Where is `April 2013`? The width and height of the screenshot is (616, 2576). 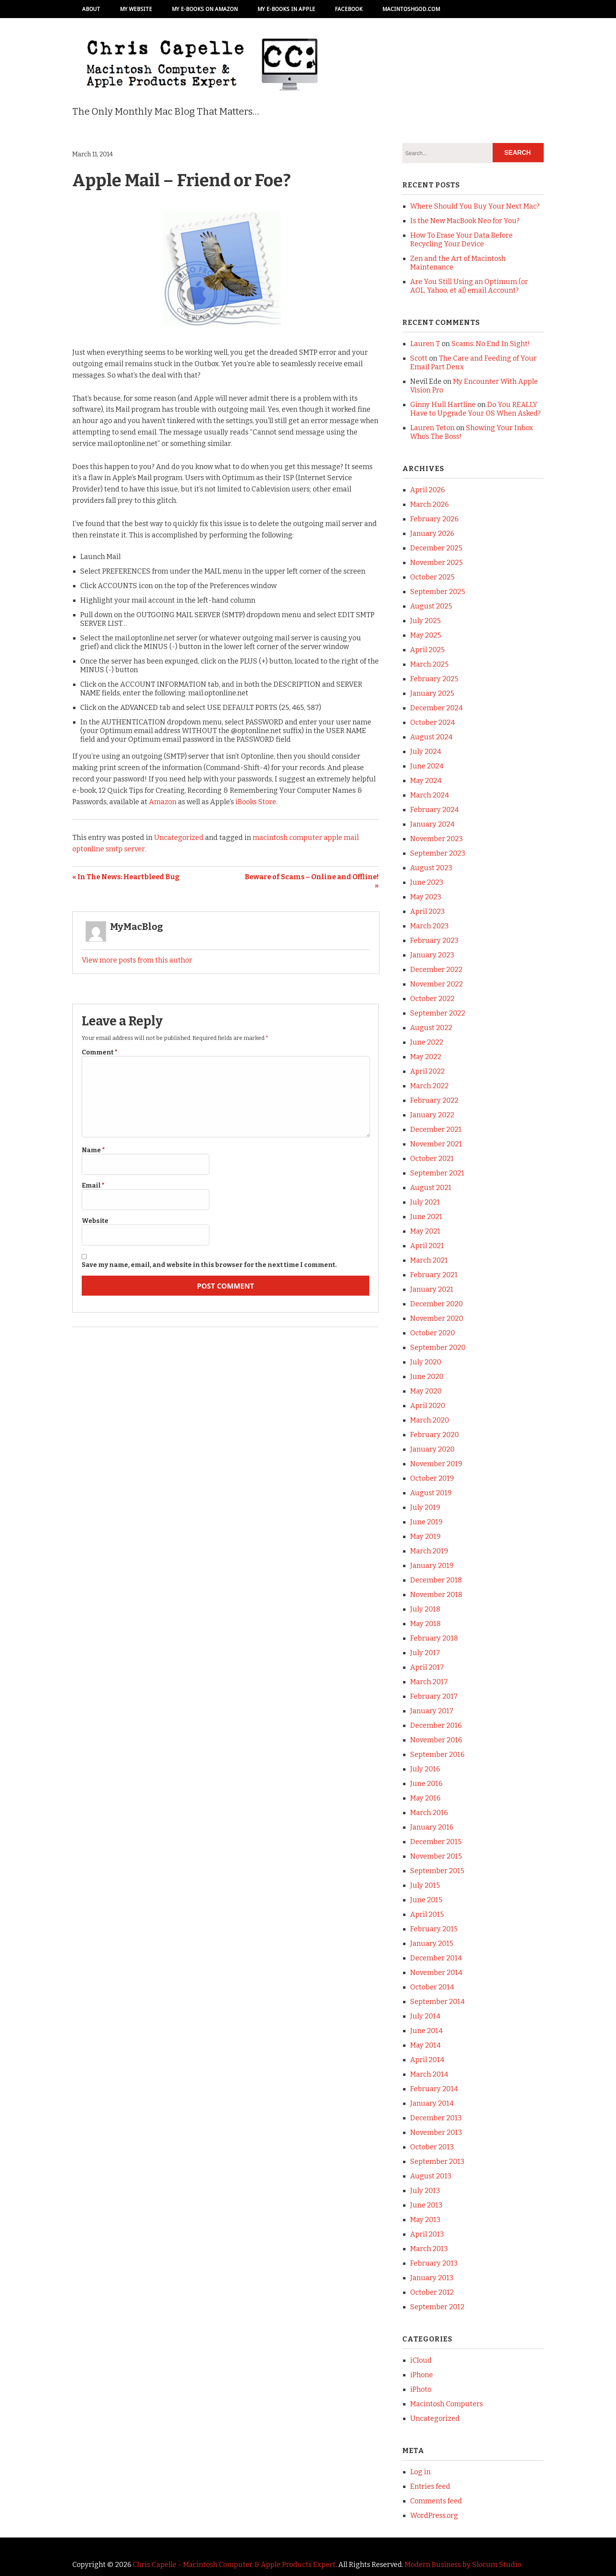 April 2013 is located at coordinates (427, 2234).